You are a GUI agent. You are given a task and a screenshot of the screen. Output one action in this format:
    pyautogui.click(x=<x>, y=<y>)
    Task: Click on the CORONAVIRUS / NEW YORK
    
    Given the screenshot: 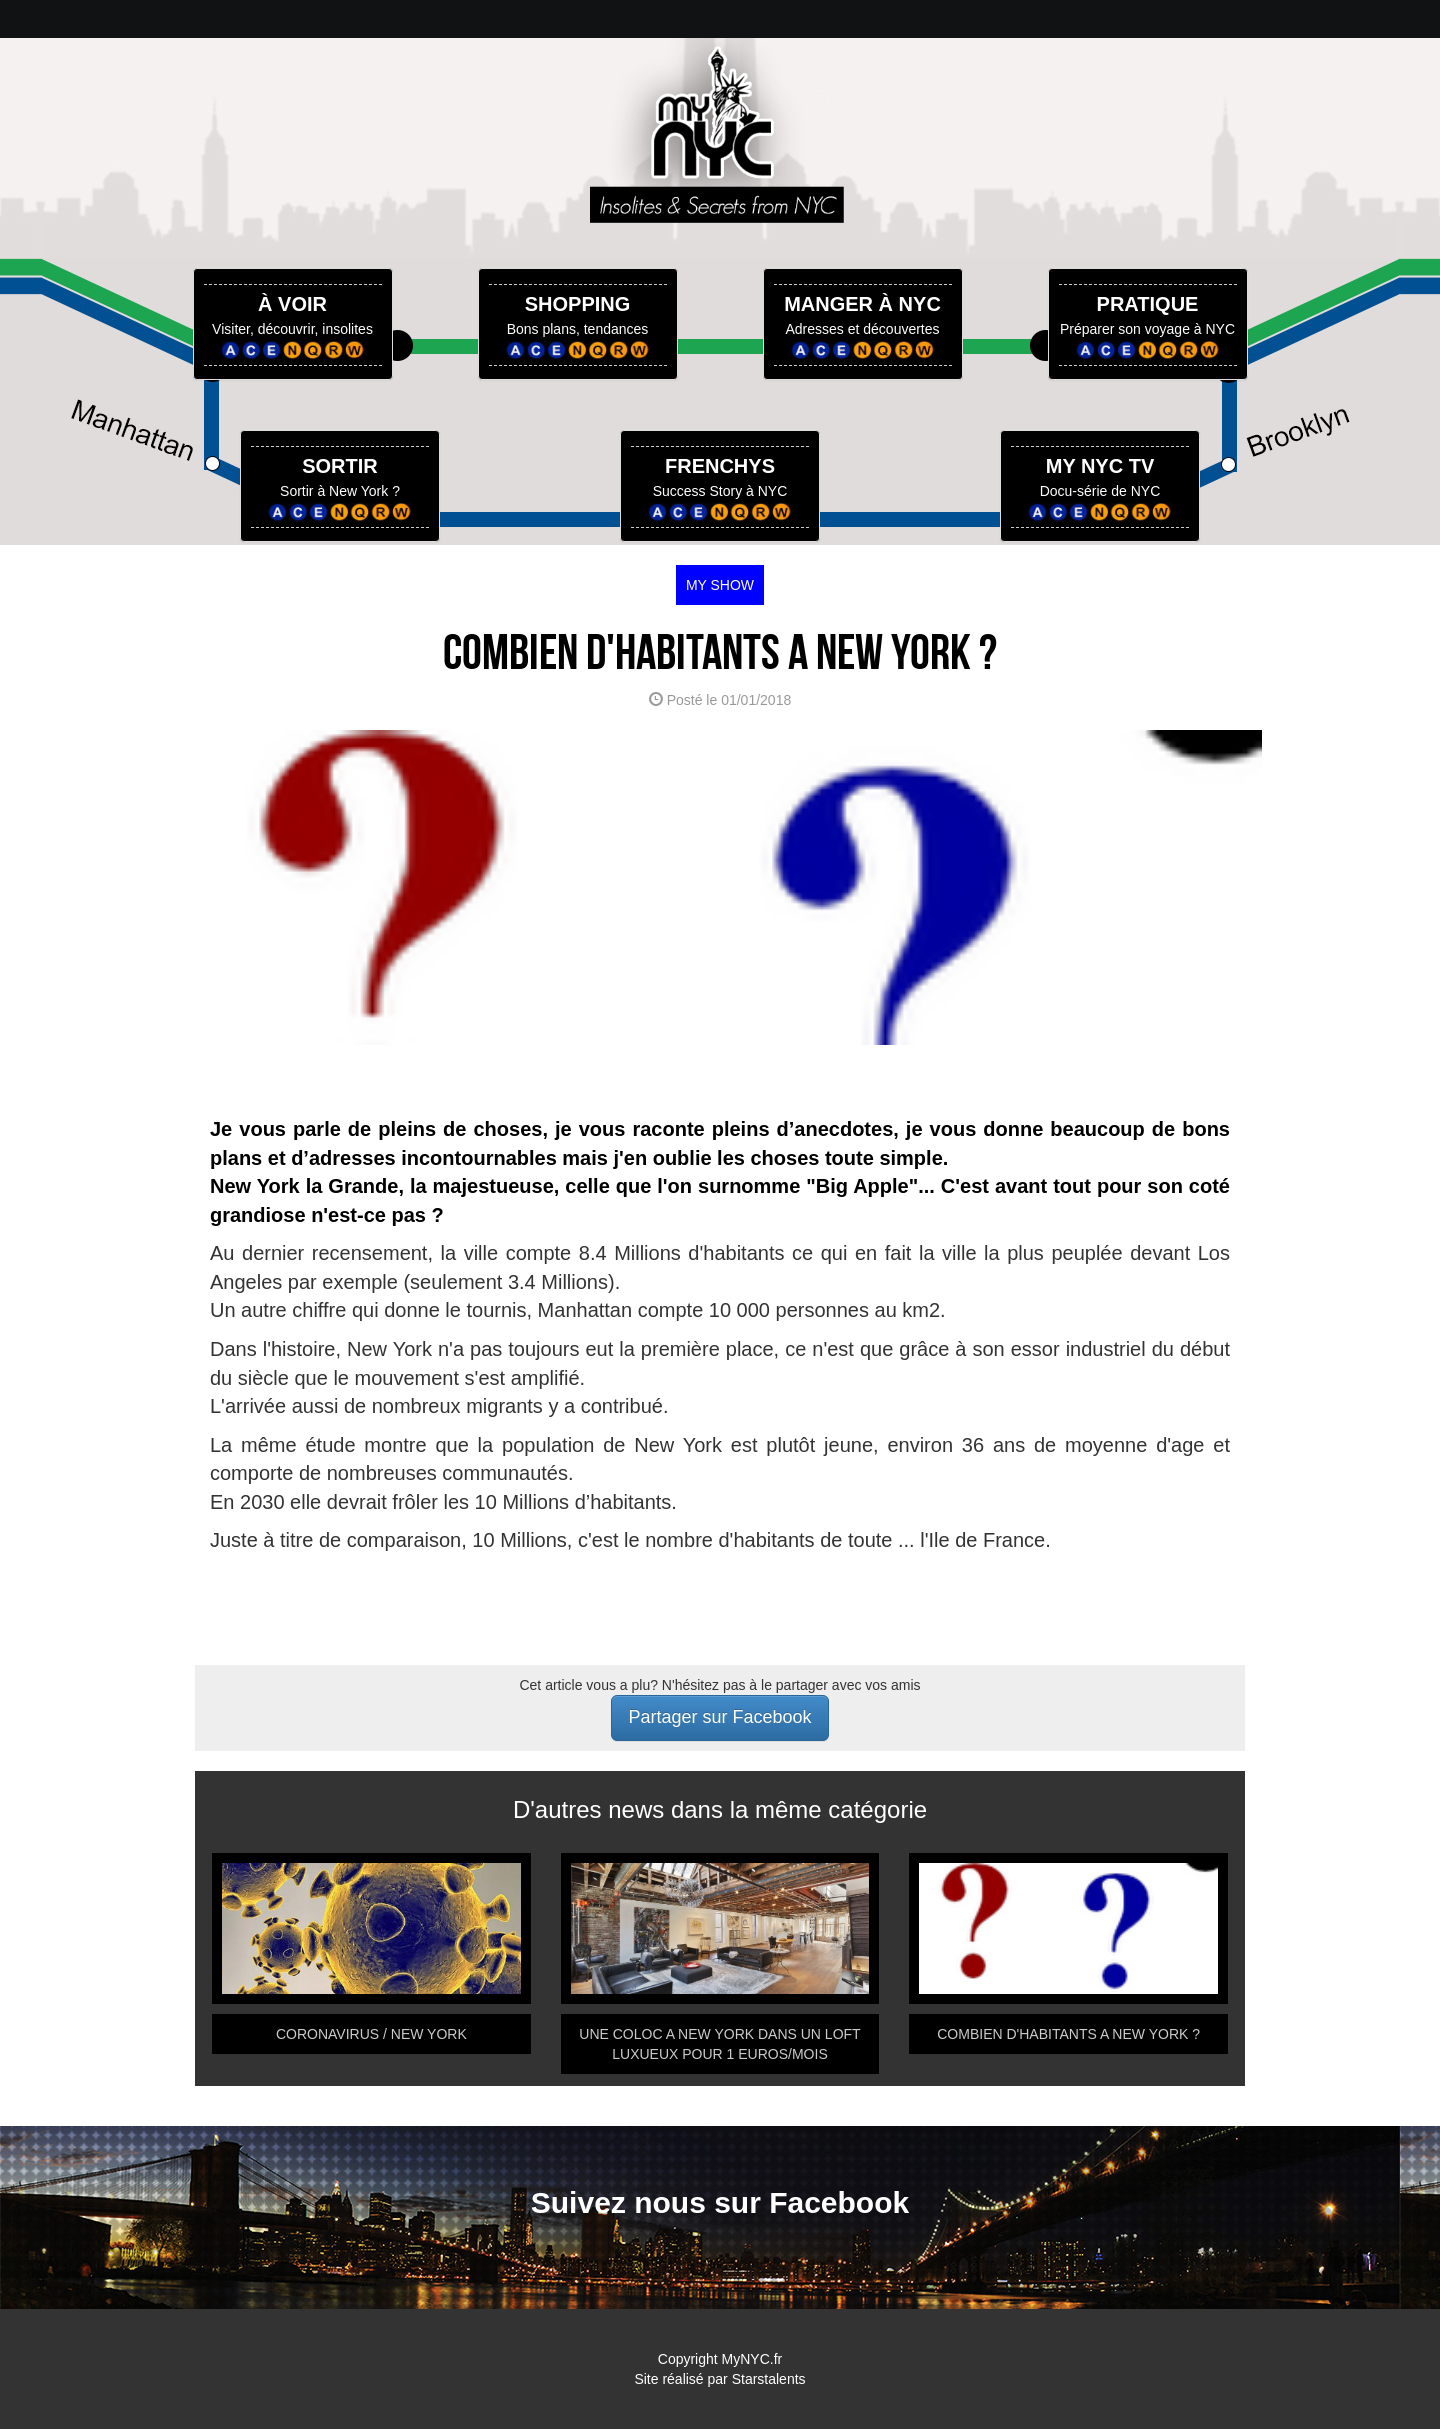 What is the action you would take?
    pyautogui.click(x=371, y=2034)
    